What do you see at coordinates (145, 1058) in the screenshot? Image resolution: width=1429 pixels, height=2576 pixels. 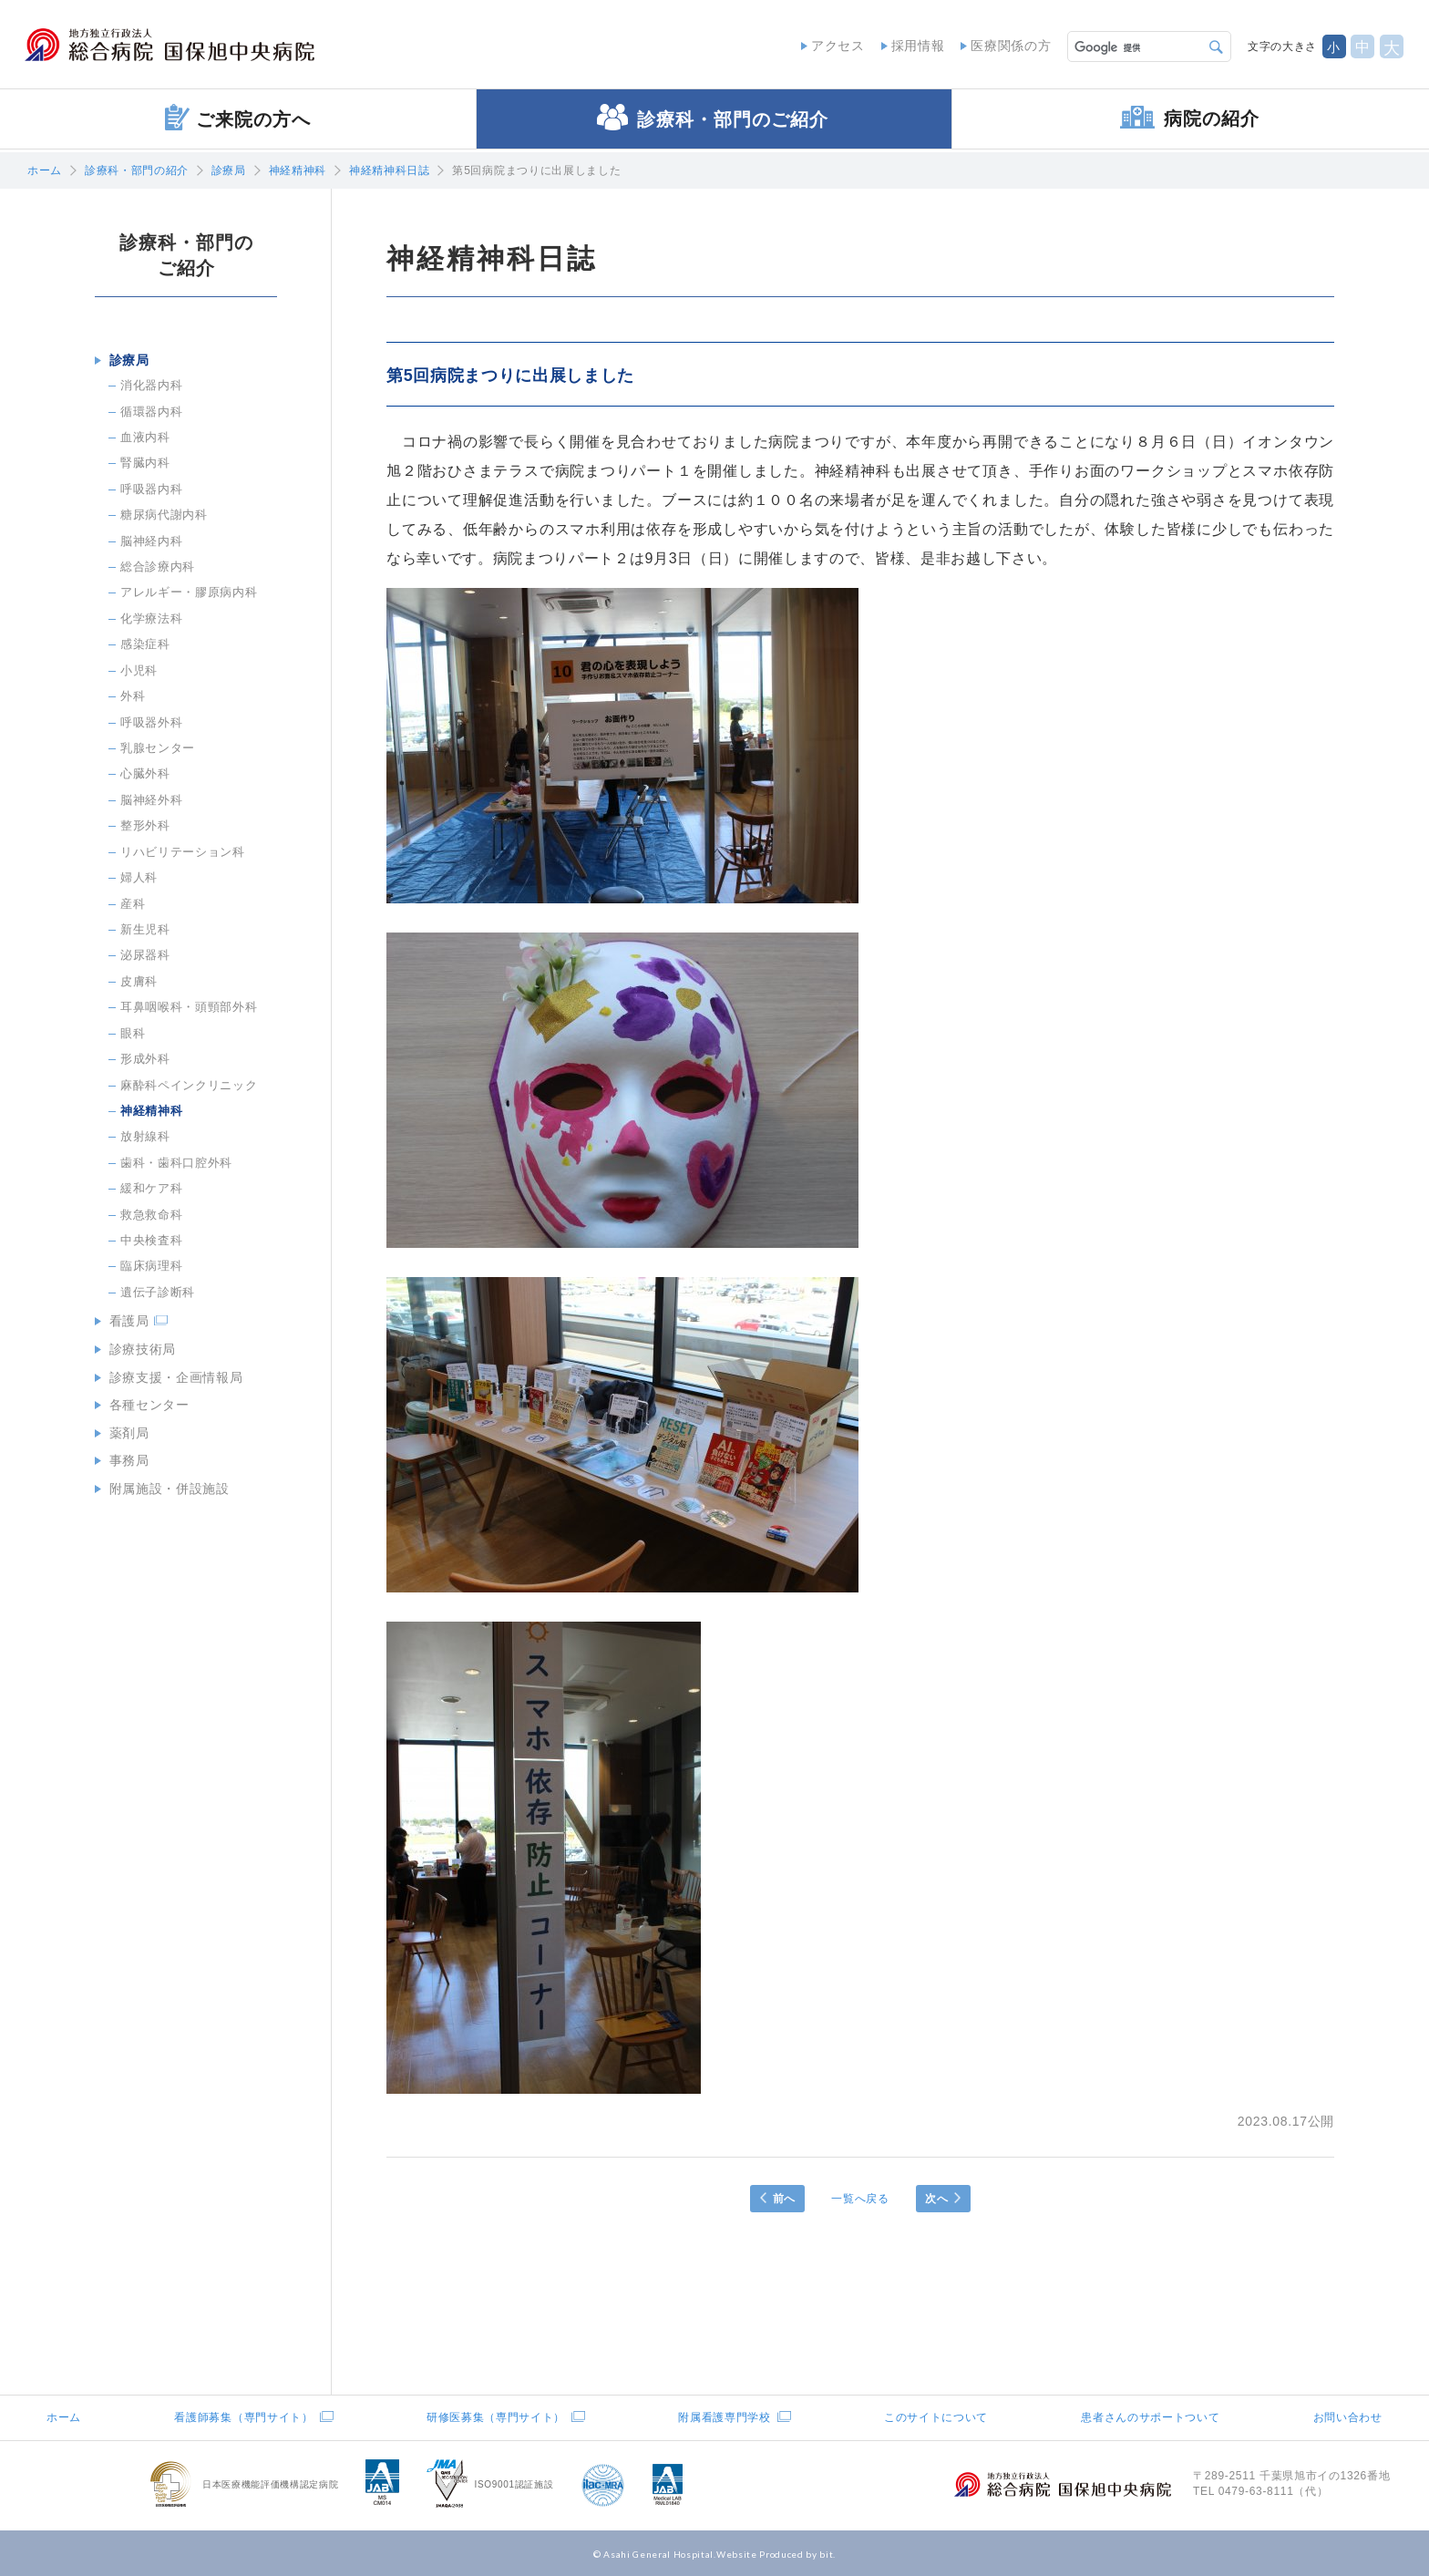 I see `形成外科` at bounding box center [145, 1058].